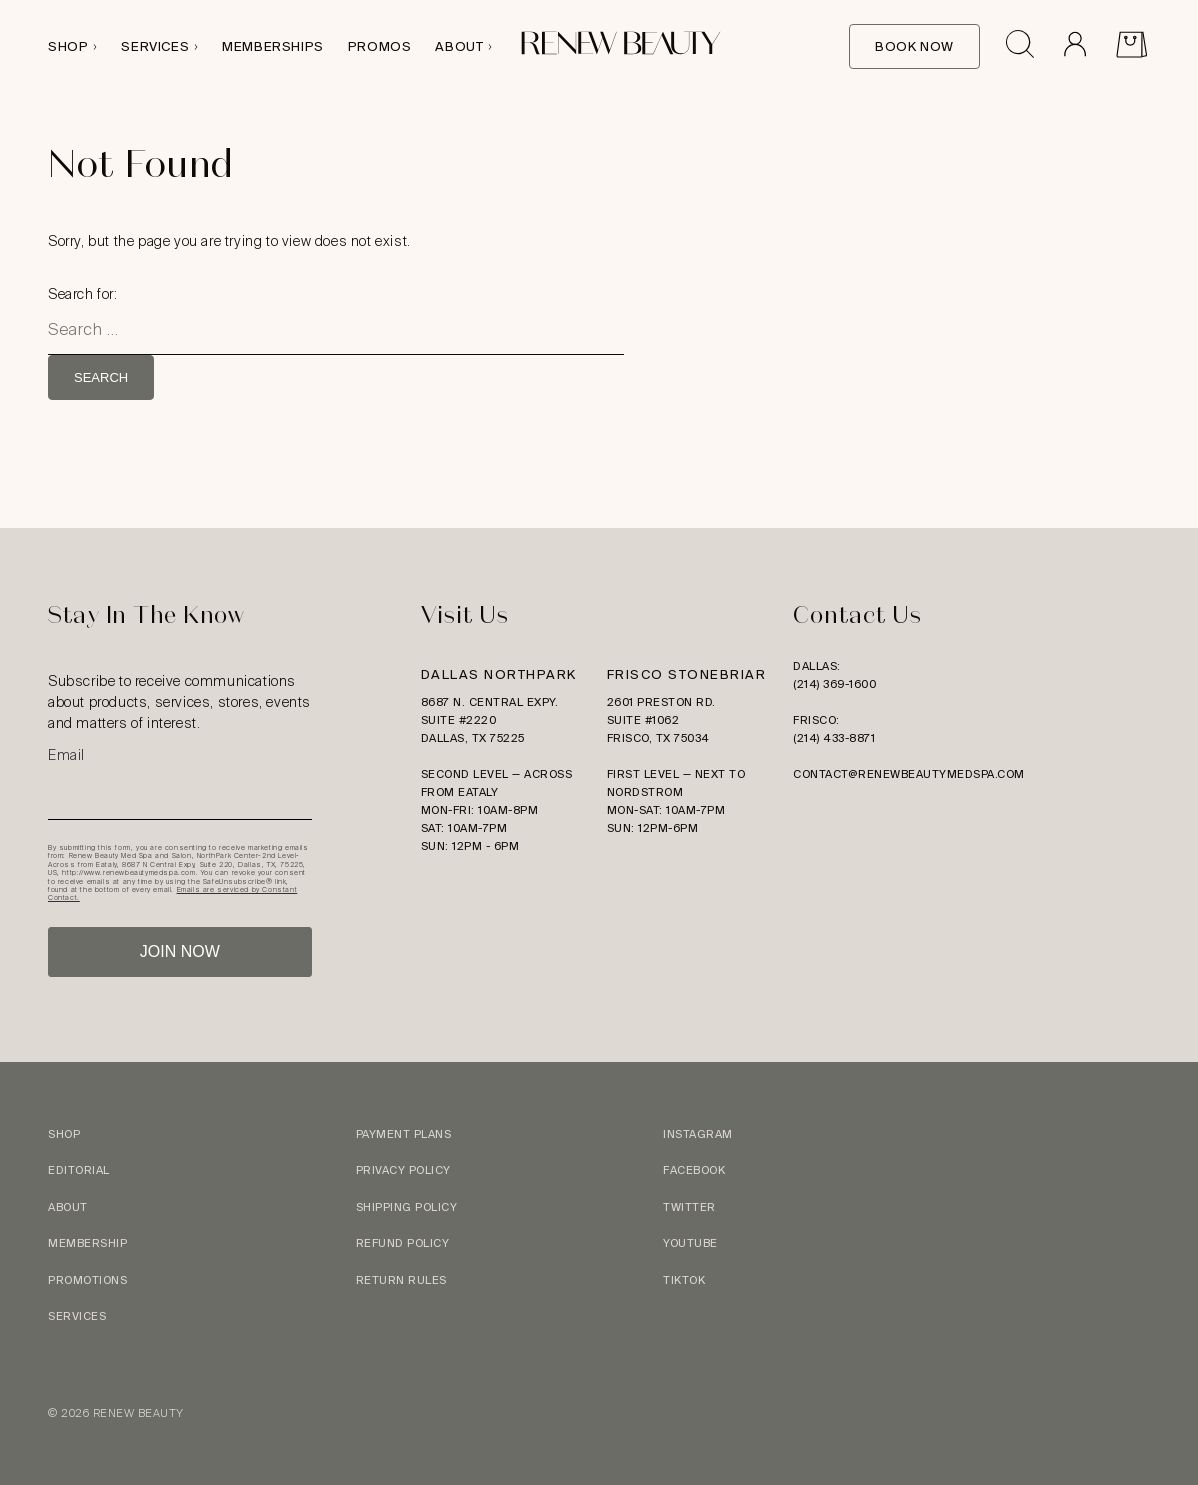  What do you see at coordinates (684, 1280) in the screenshot?
I see `TikTok` at bounding box center [684, 1280].